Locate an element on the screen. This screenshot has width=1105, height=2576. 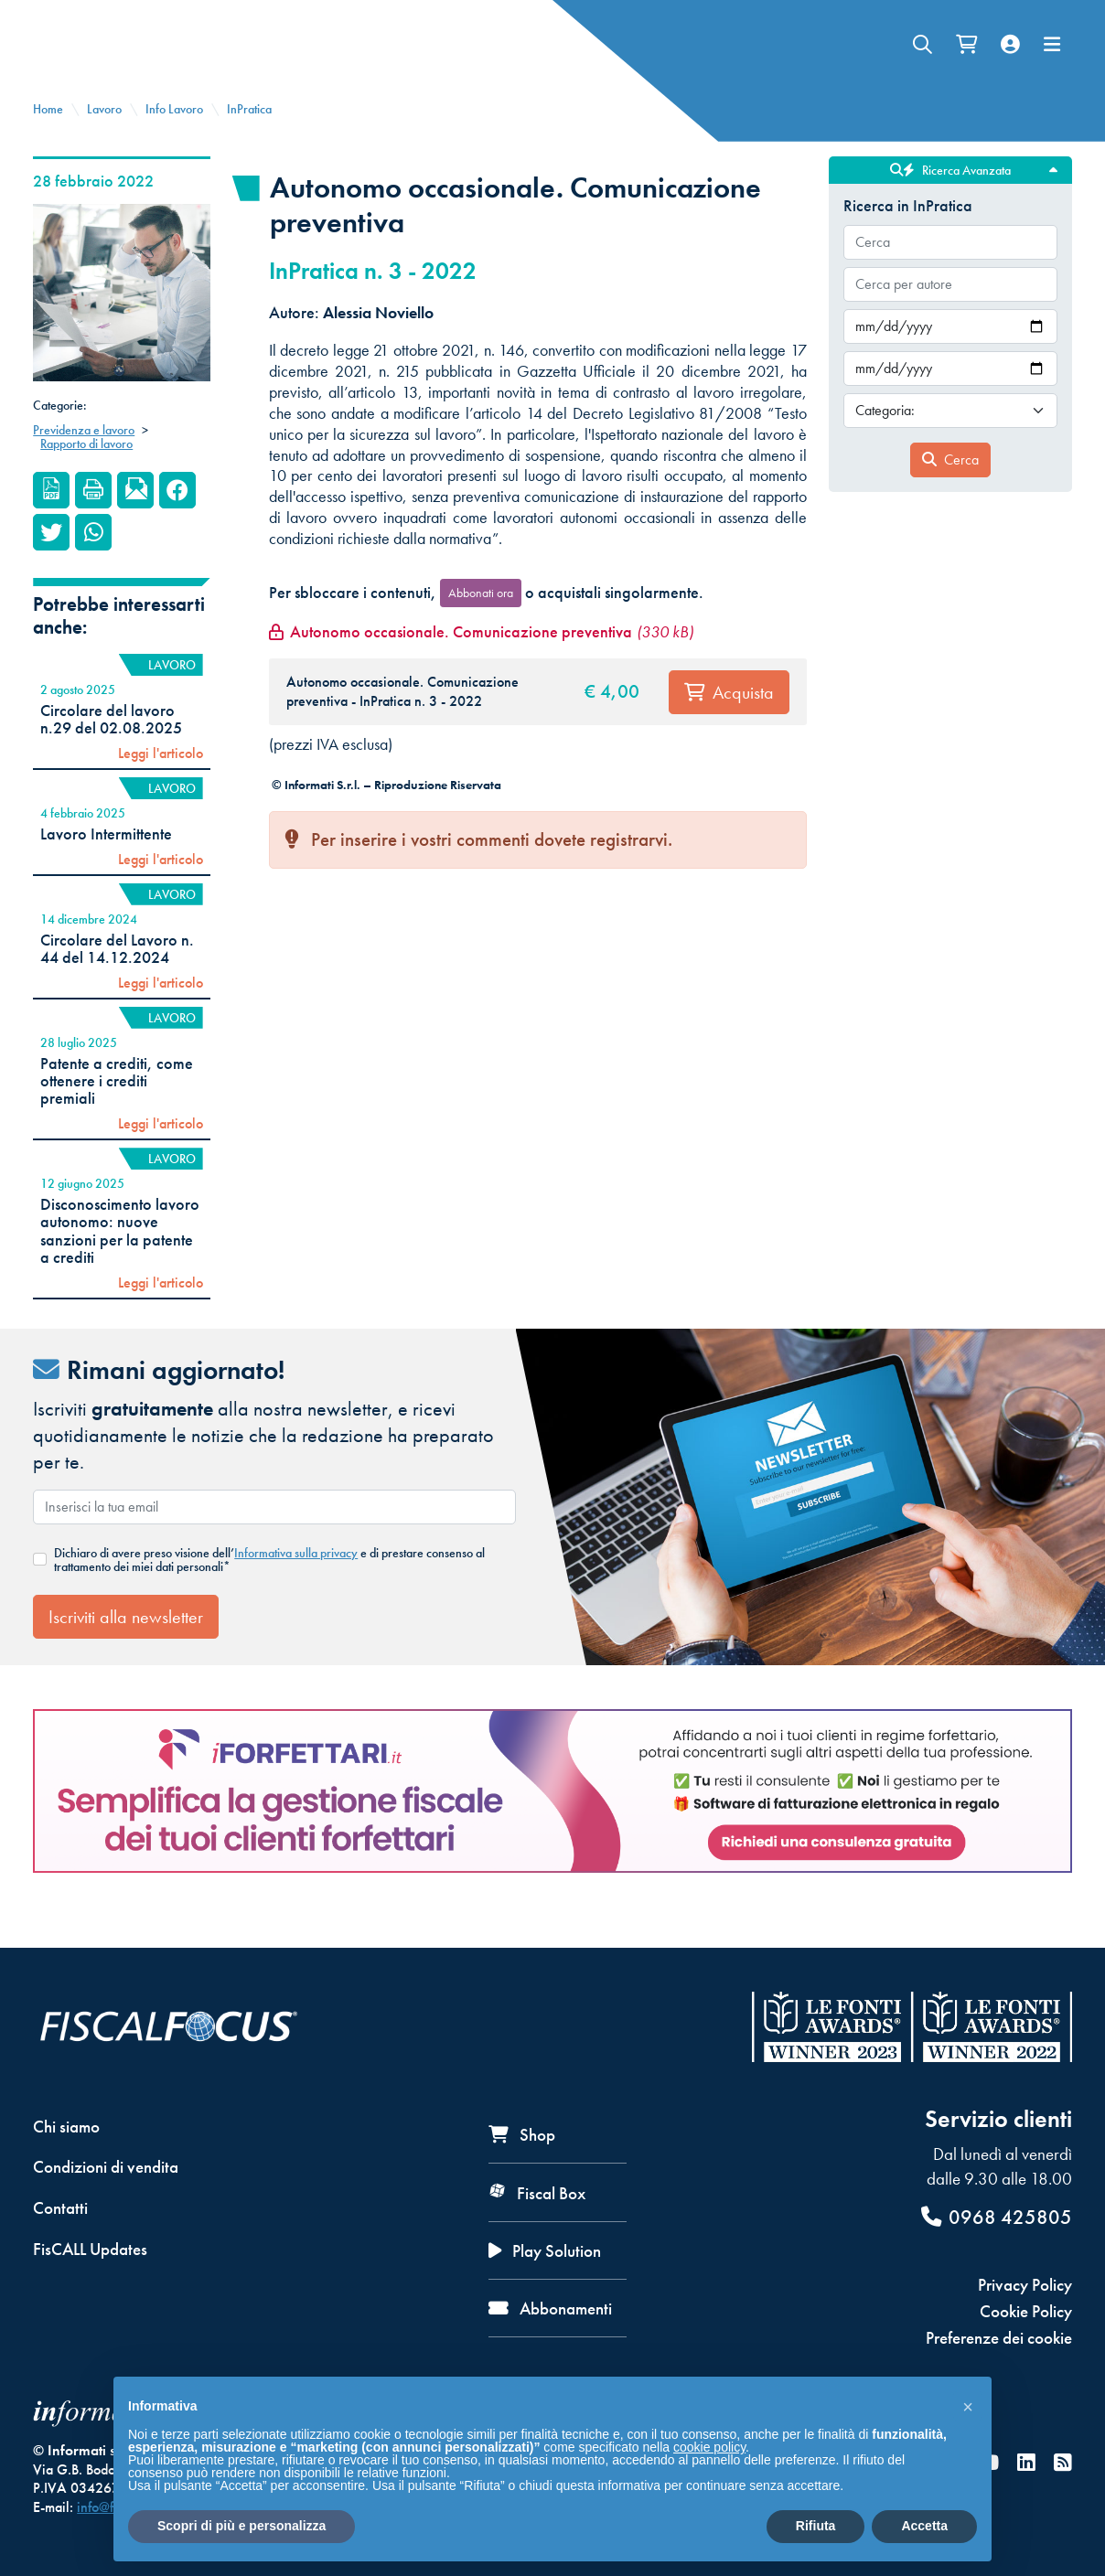
Lavoro is located at coordinates (104, 139).